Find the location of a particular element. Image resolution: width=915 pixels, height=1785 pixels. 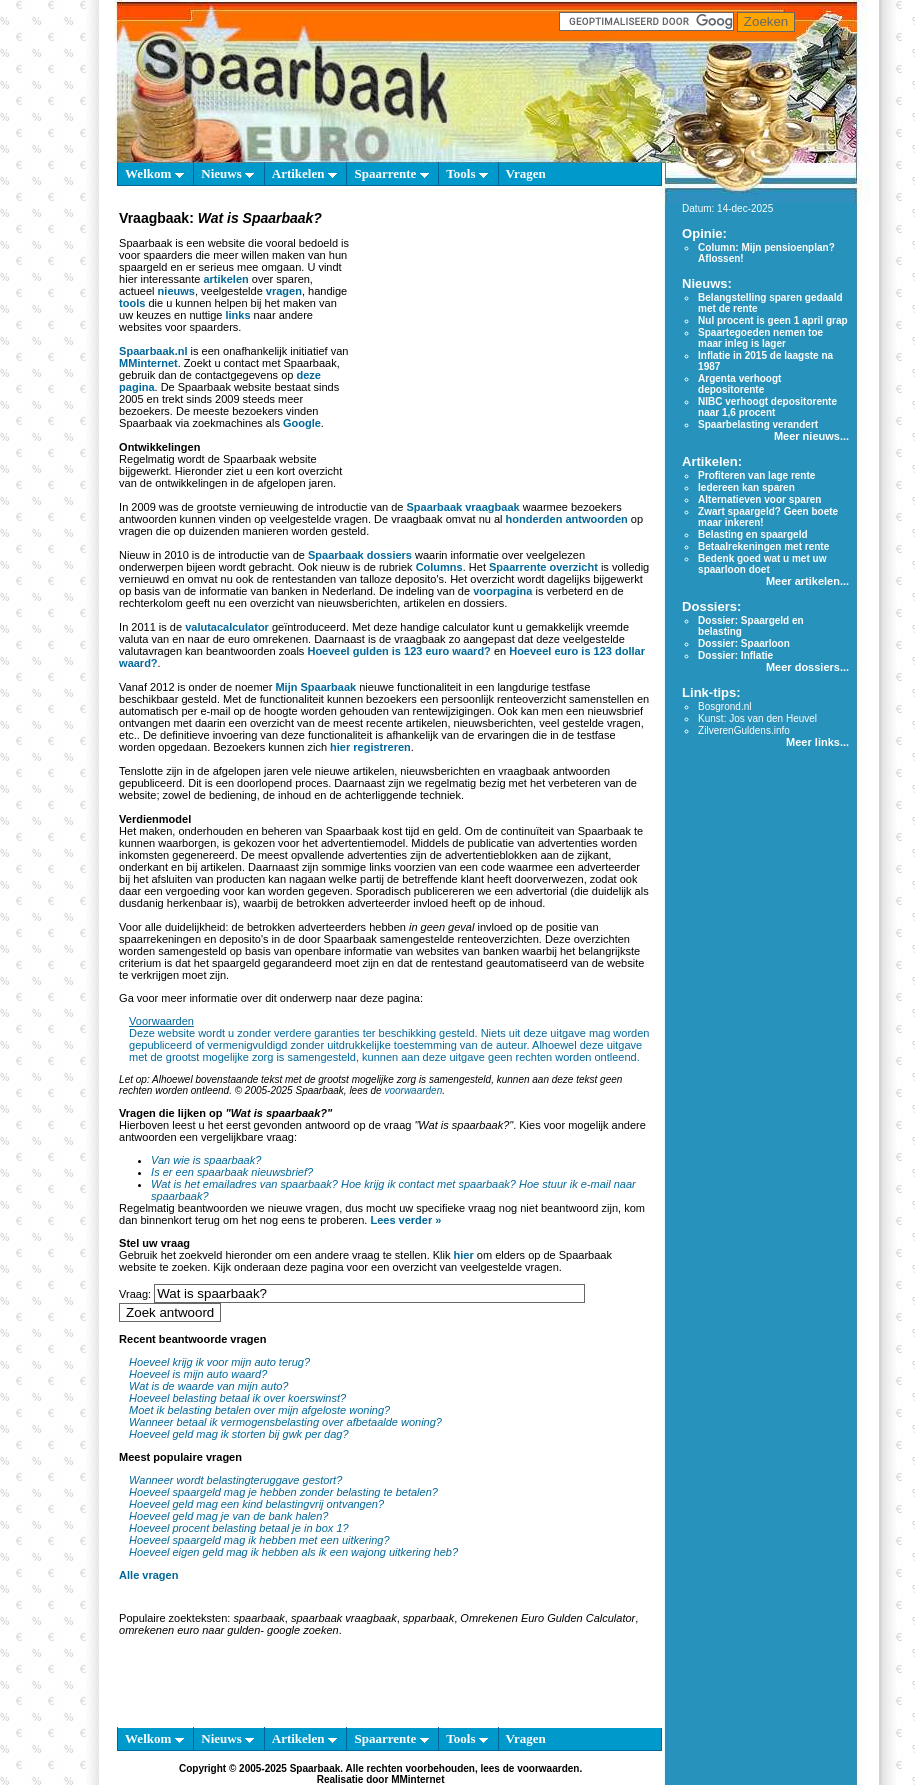

valutacalculator is located at coordinates (227, 627).